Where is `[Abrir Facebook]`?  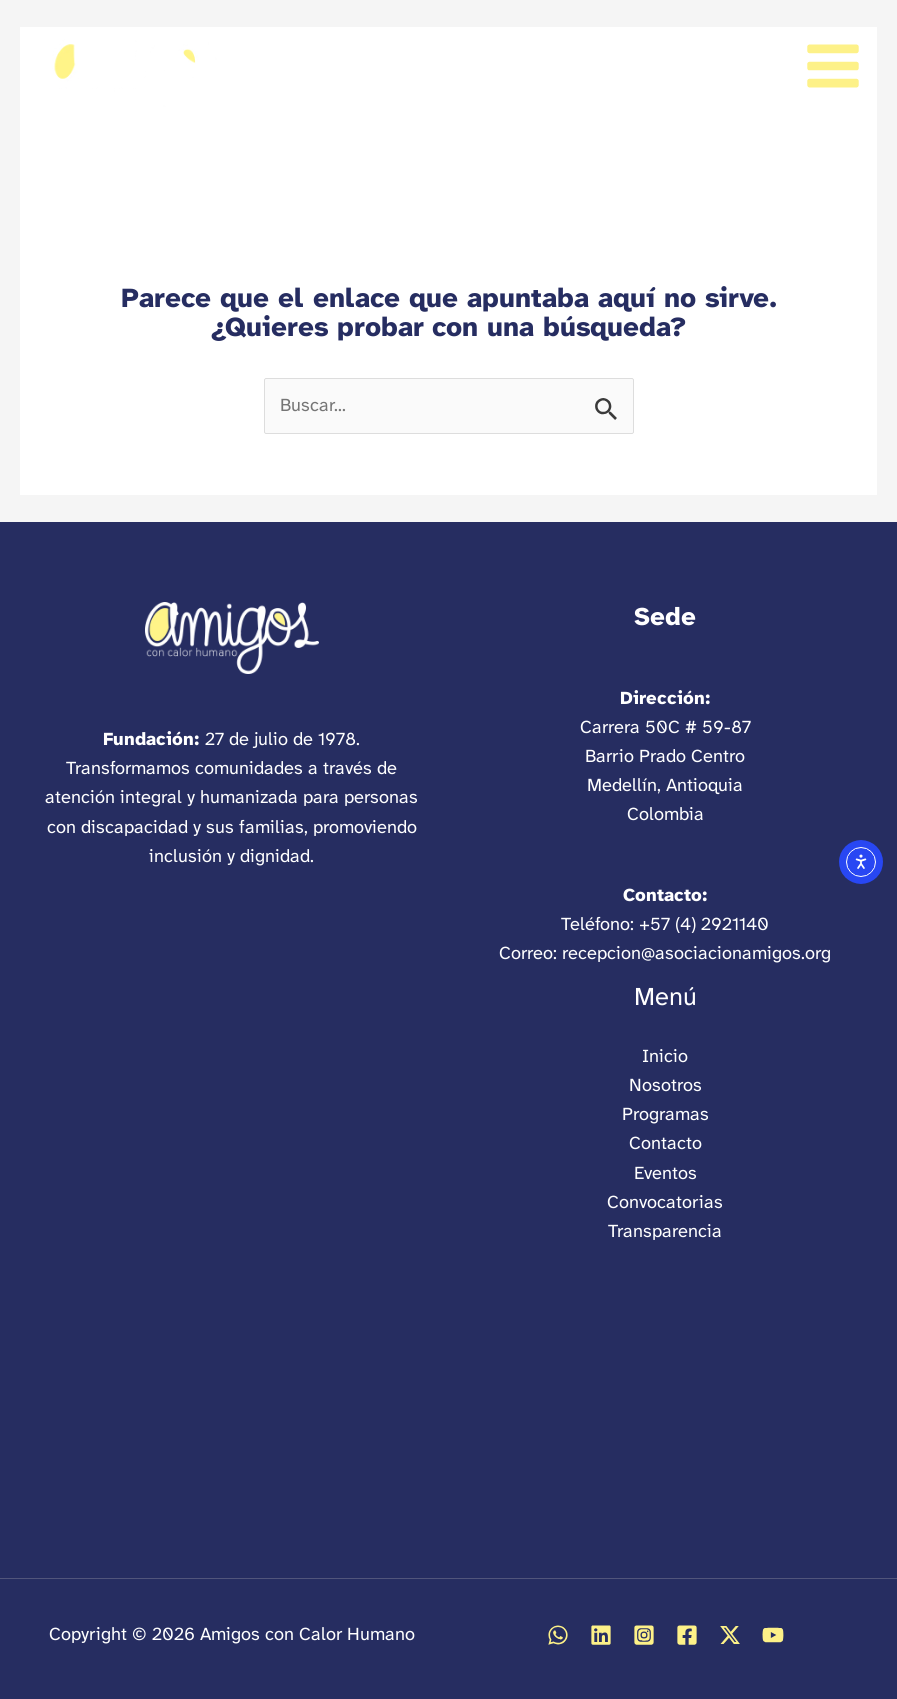 [Abrir Facebook] is located at coordinates (687, 1635).